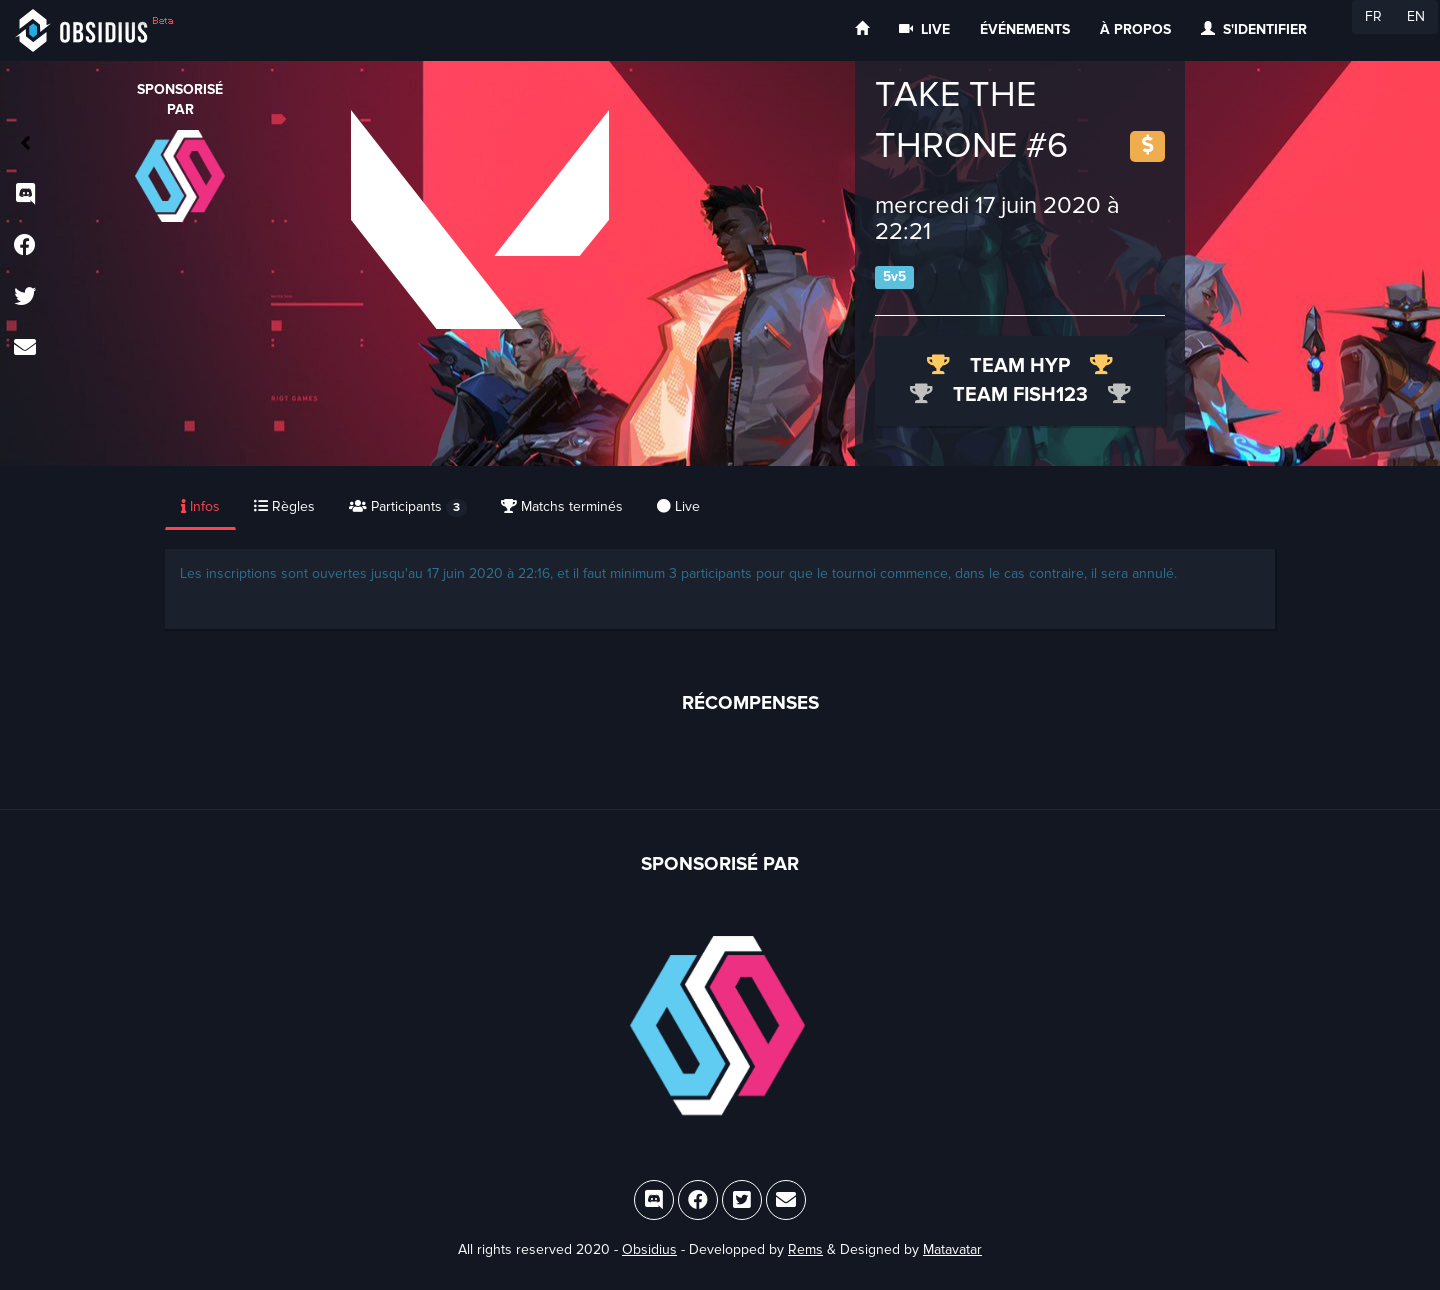  What do you see at coordinates (649, 1249) in the screenshot?
I see `Obsidius` at bounding box center [649, 1249].